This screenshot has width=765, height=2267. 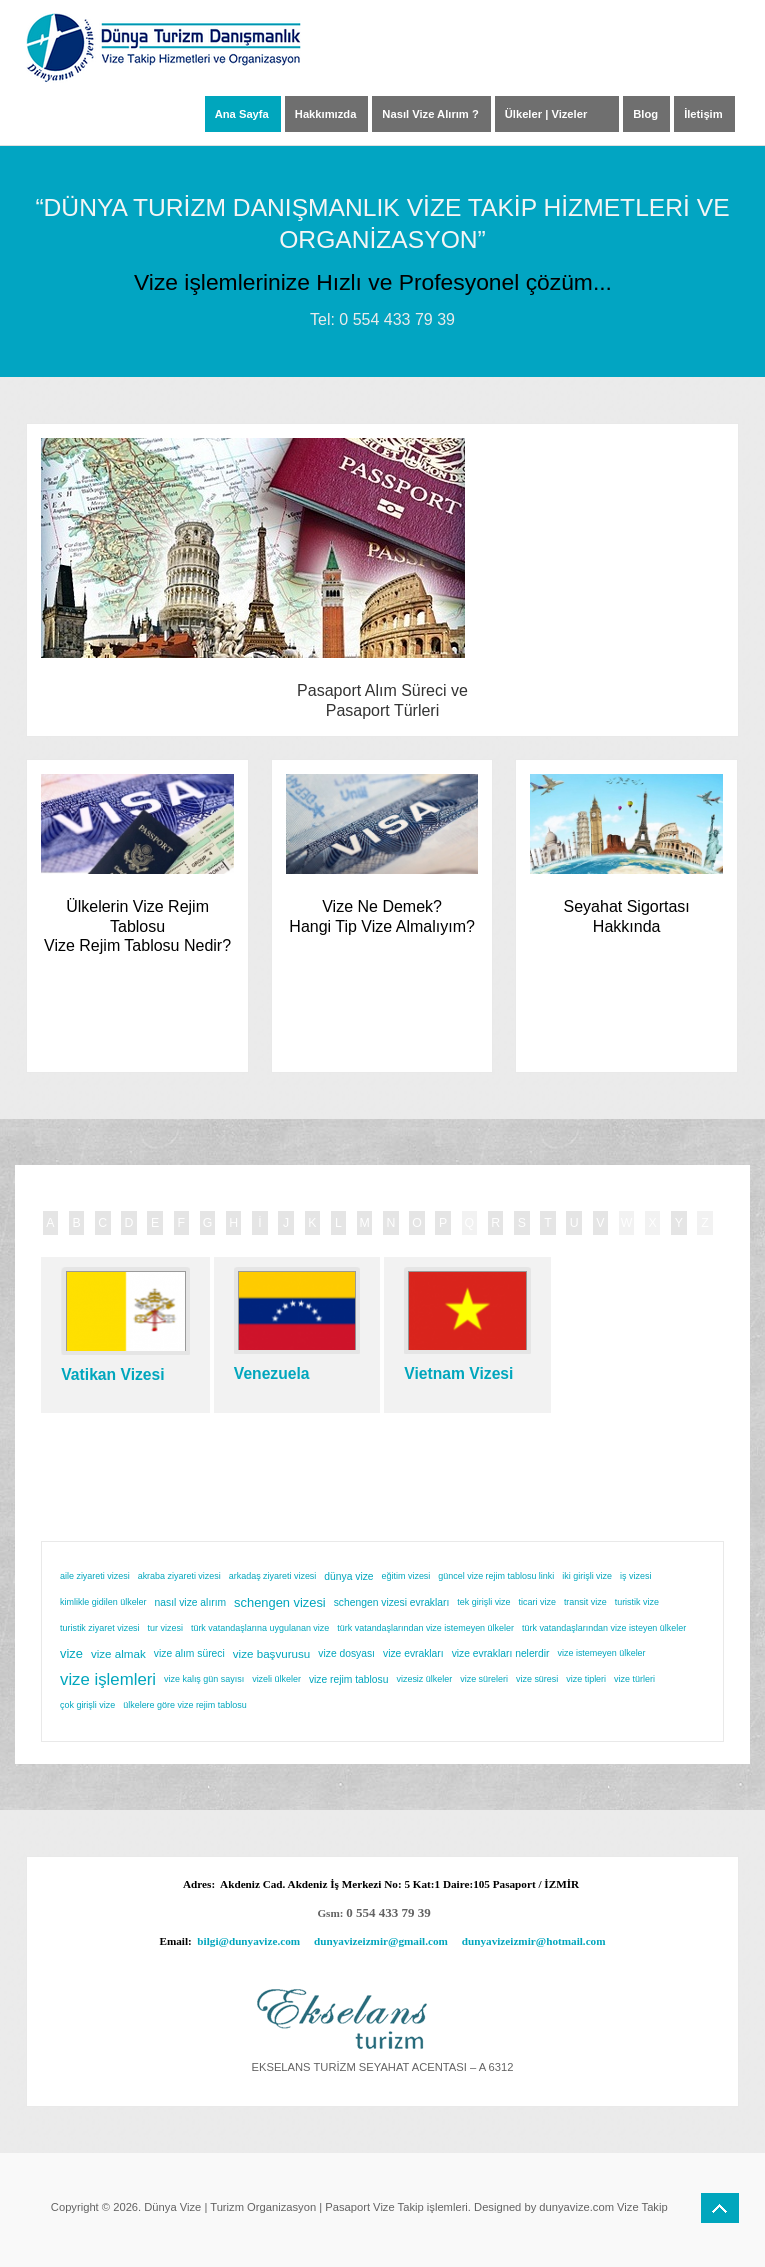 I want to click on vizesiz ülkeler, so click(x=424, y=1679).